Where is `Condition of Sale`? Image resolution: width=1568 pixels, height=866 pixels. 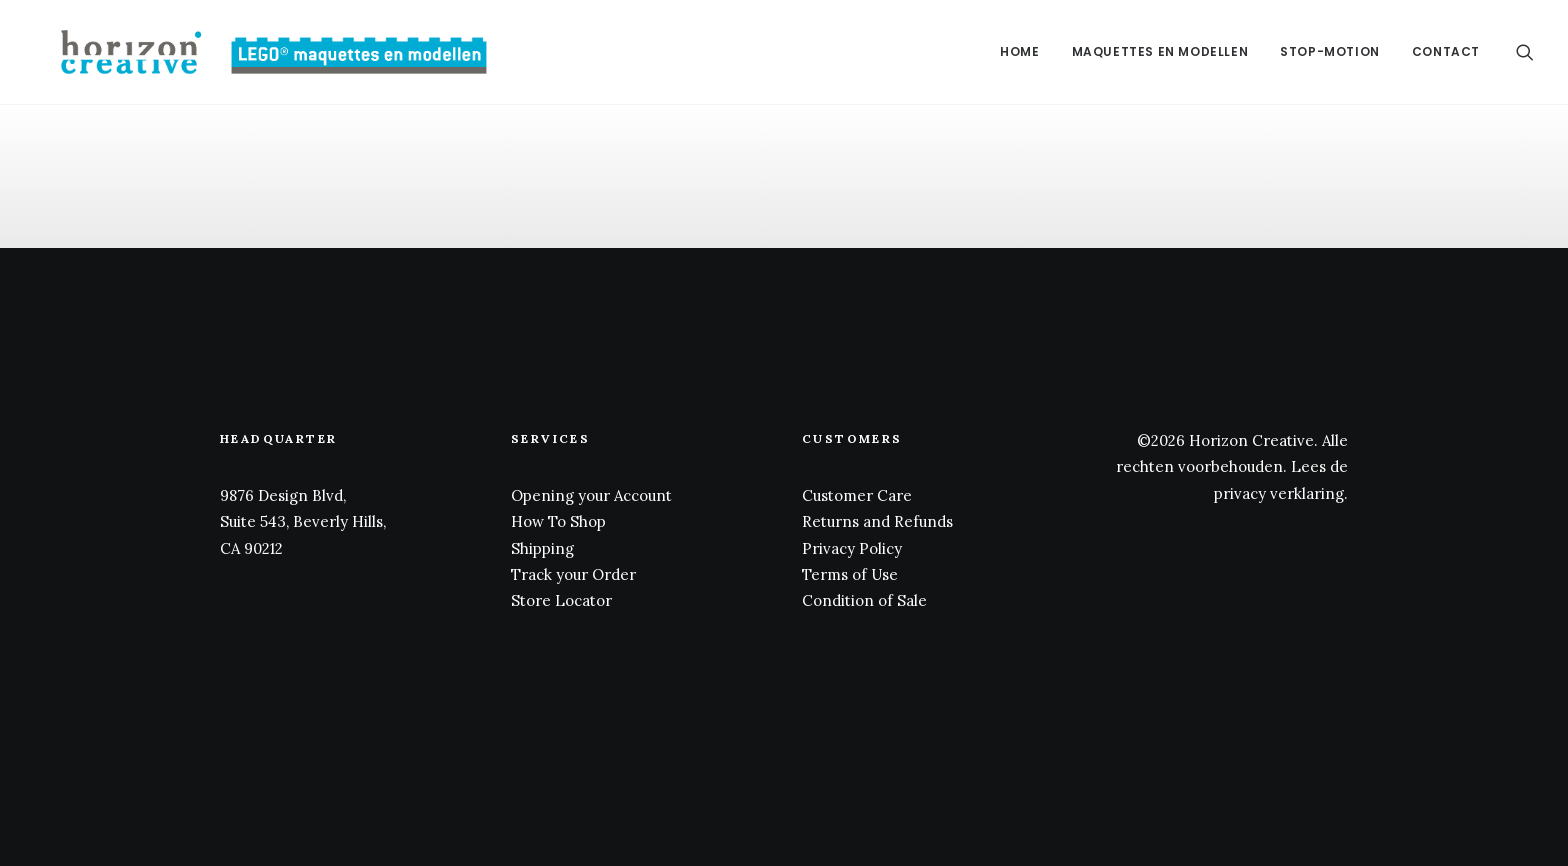
Condition of Sale is located at coordinates (864, 600).